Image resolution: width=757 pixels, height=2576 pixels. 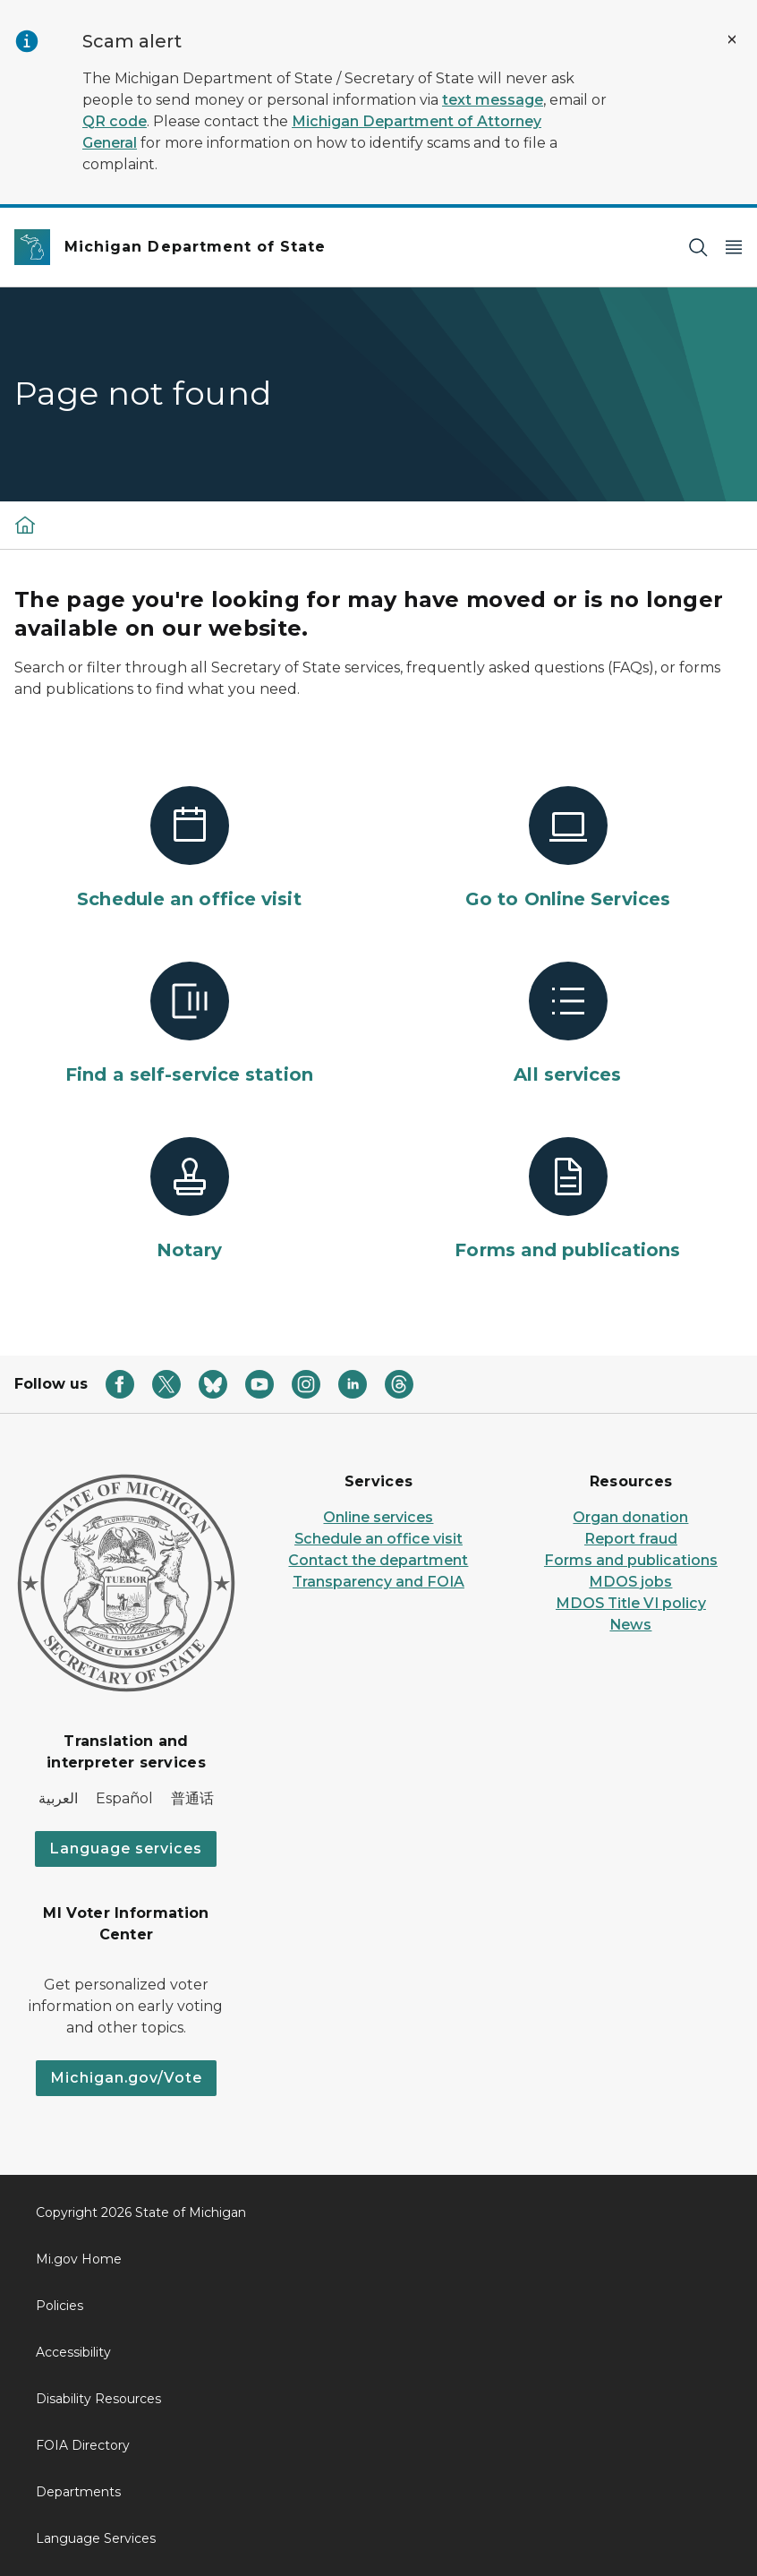 What do you see at coordinates (568, 1024) in the screenshot?
I see `[All services]` at bounding box center [568, 1024].